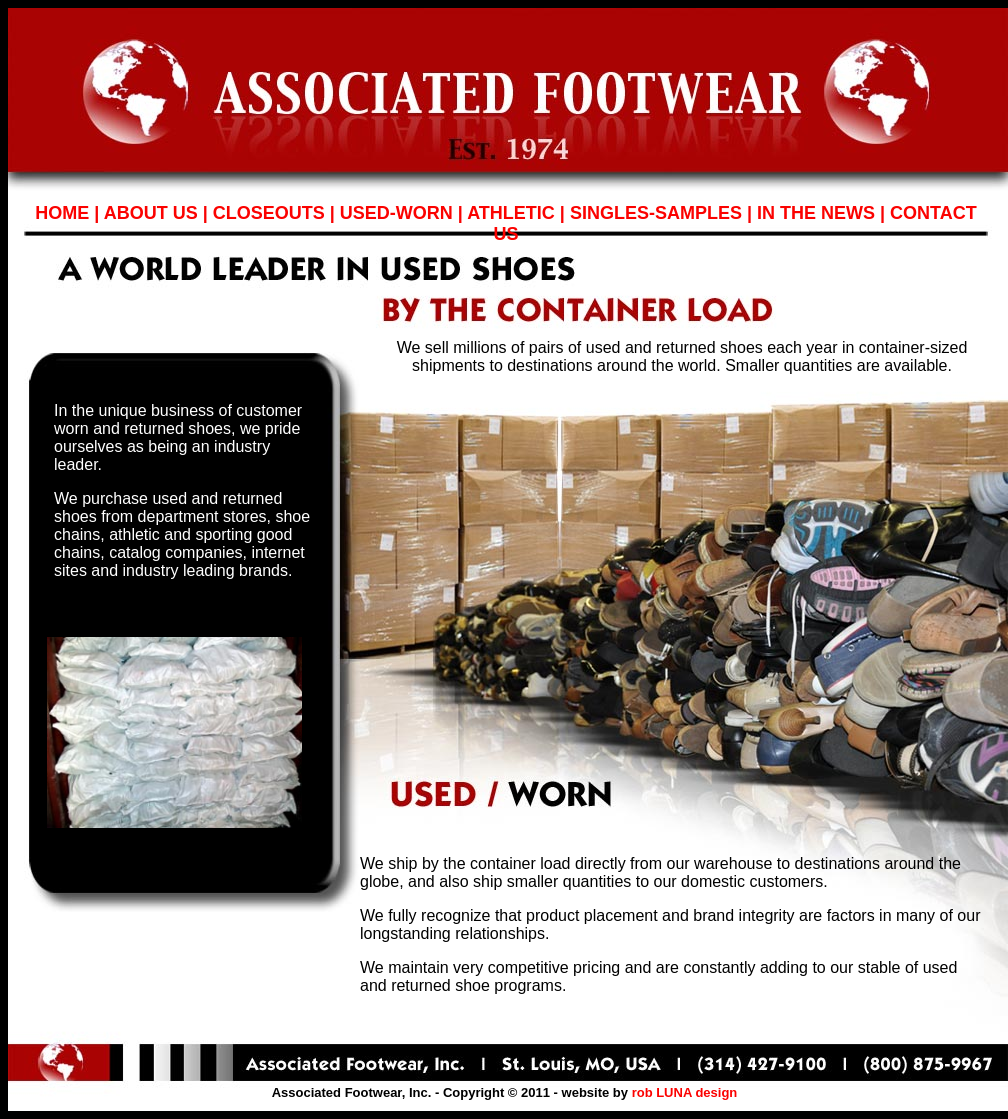  I want to click on CLOSEOUTS, so click(269, 213).